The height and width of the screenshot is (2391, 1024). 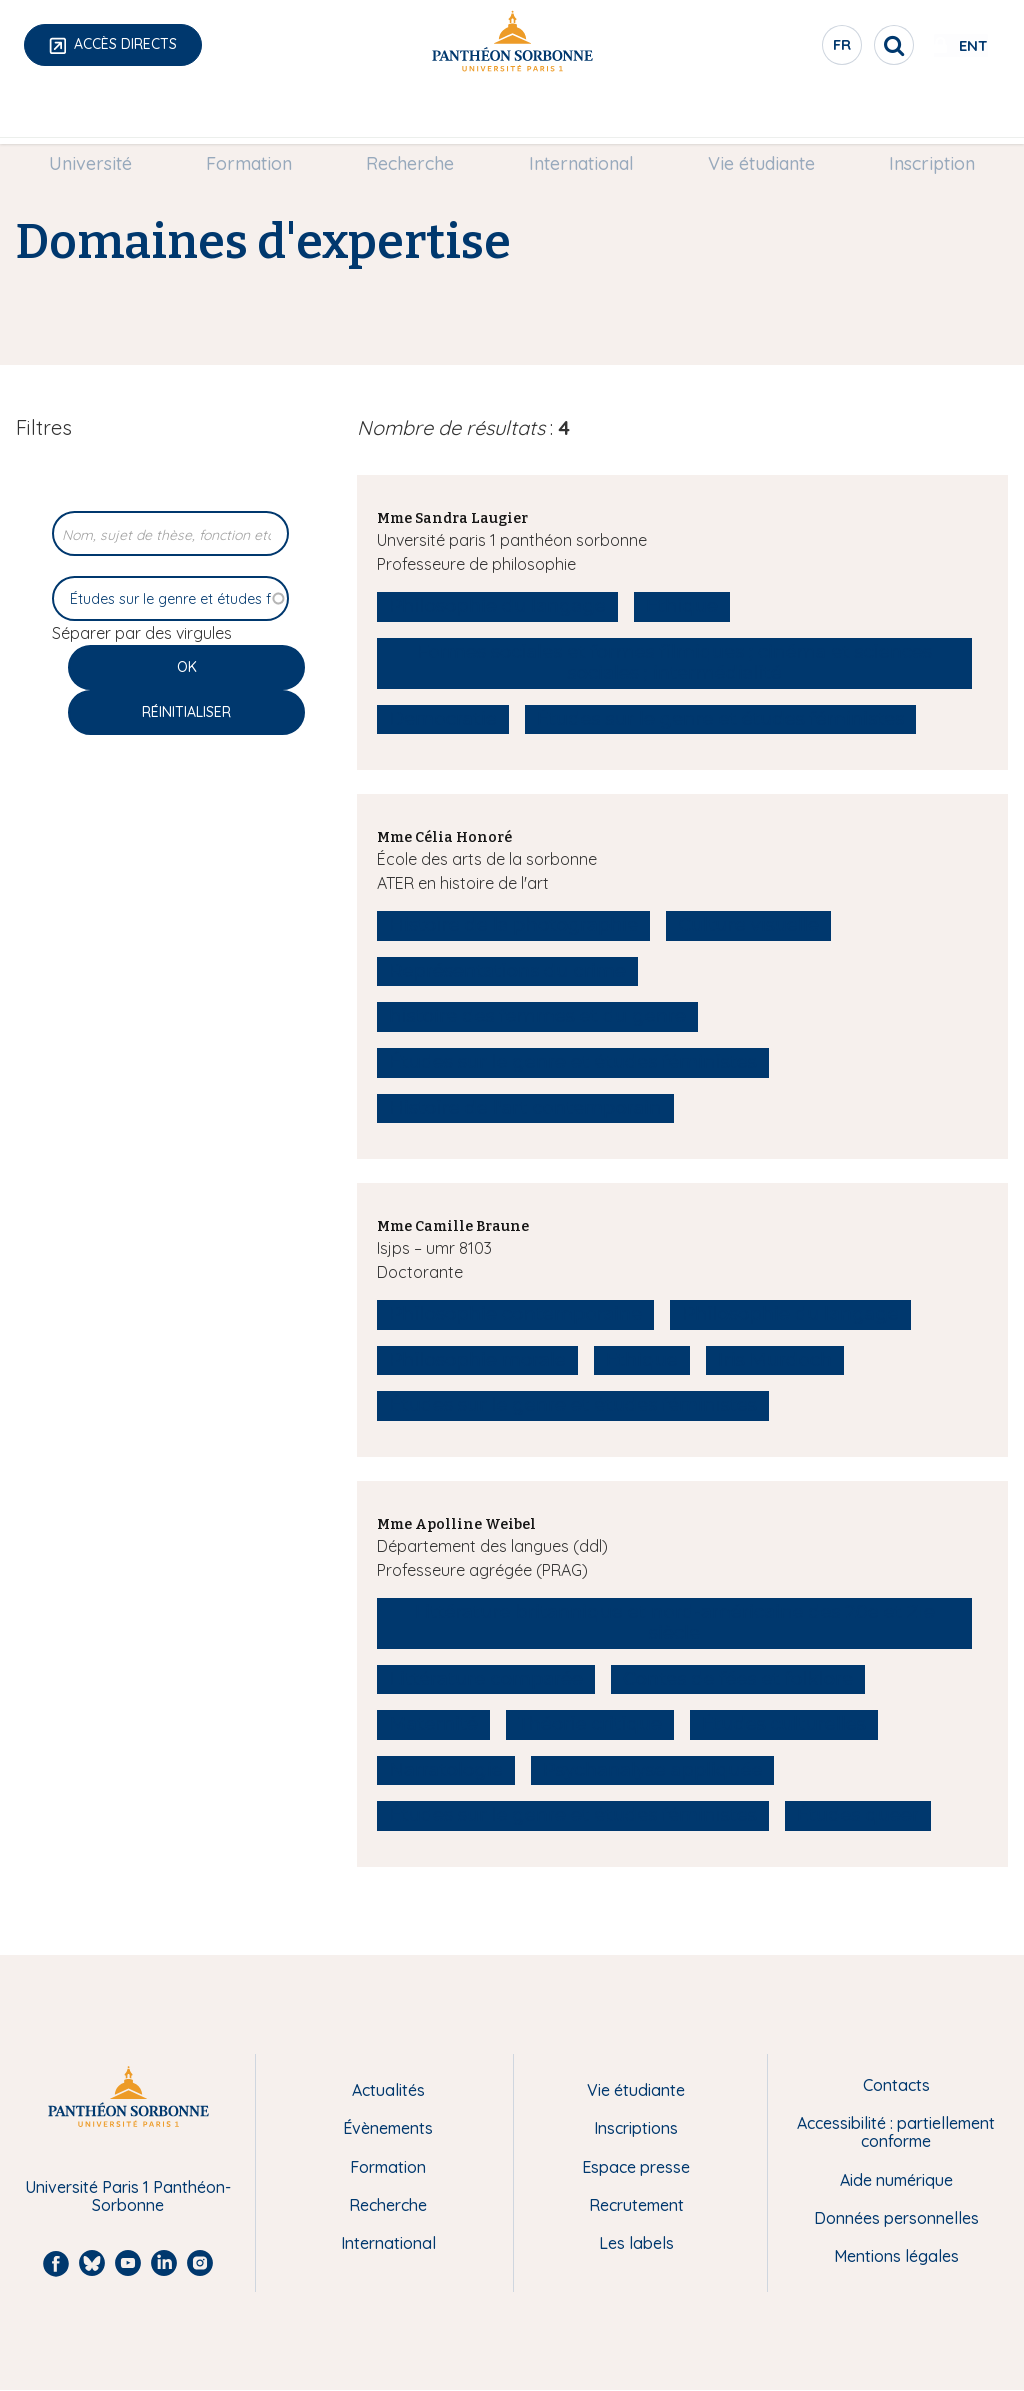 What do you see at coordinates (388, 2128) in the screenshot?
I see `Évènements` at bounding box center [388, 2128].